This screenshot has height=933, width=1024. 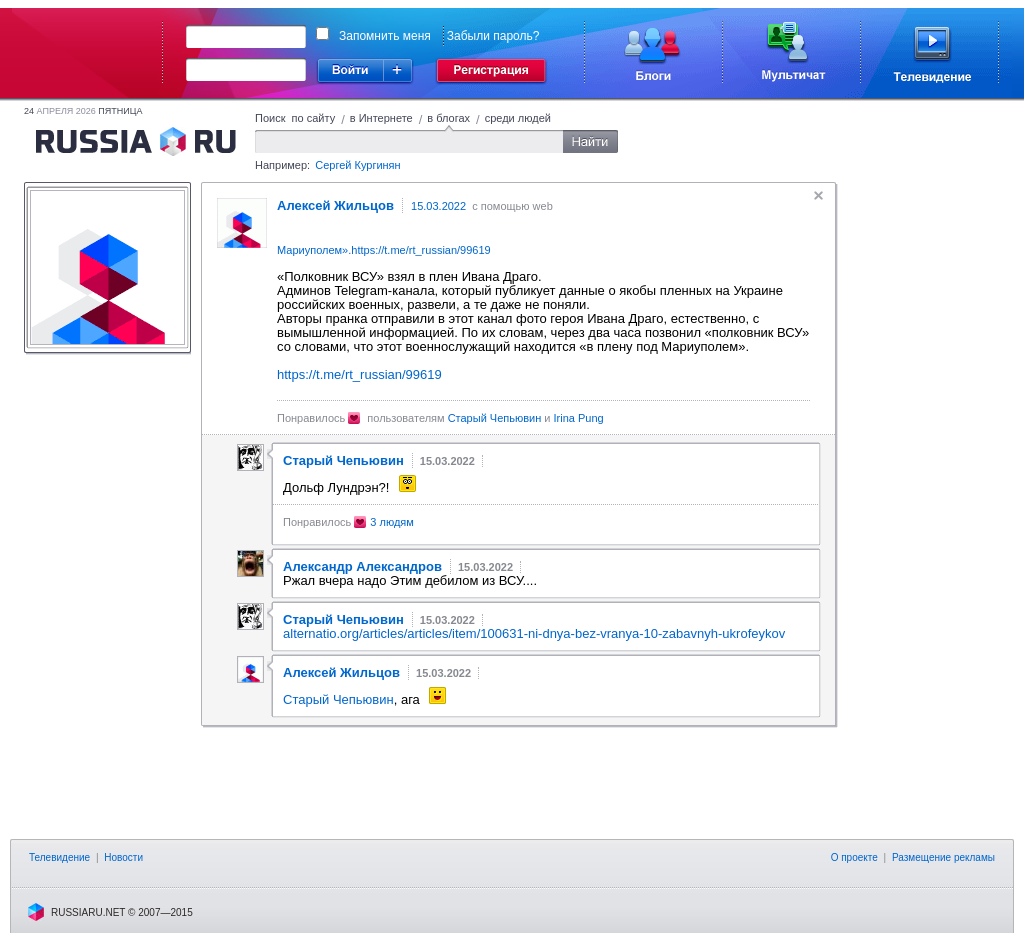 What do you see at coordinates (420, 250) in the screenshot?
I see `https://t.me/rt_russian/99619` at bounding box center [420, 250].